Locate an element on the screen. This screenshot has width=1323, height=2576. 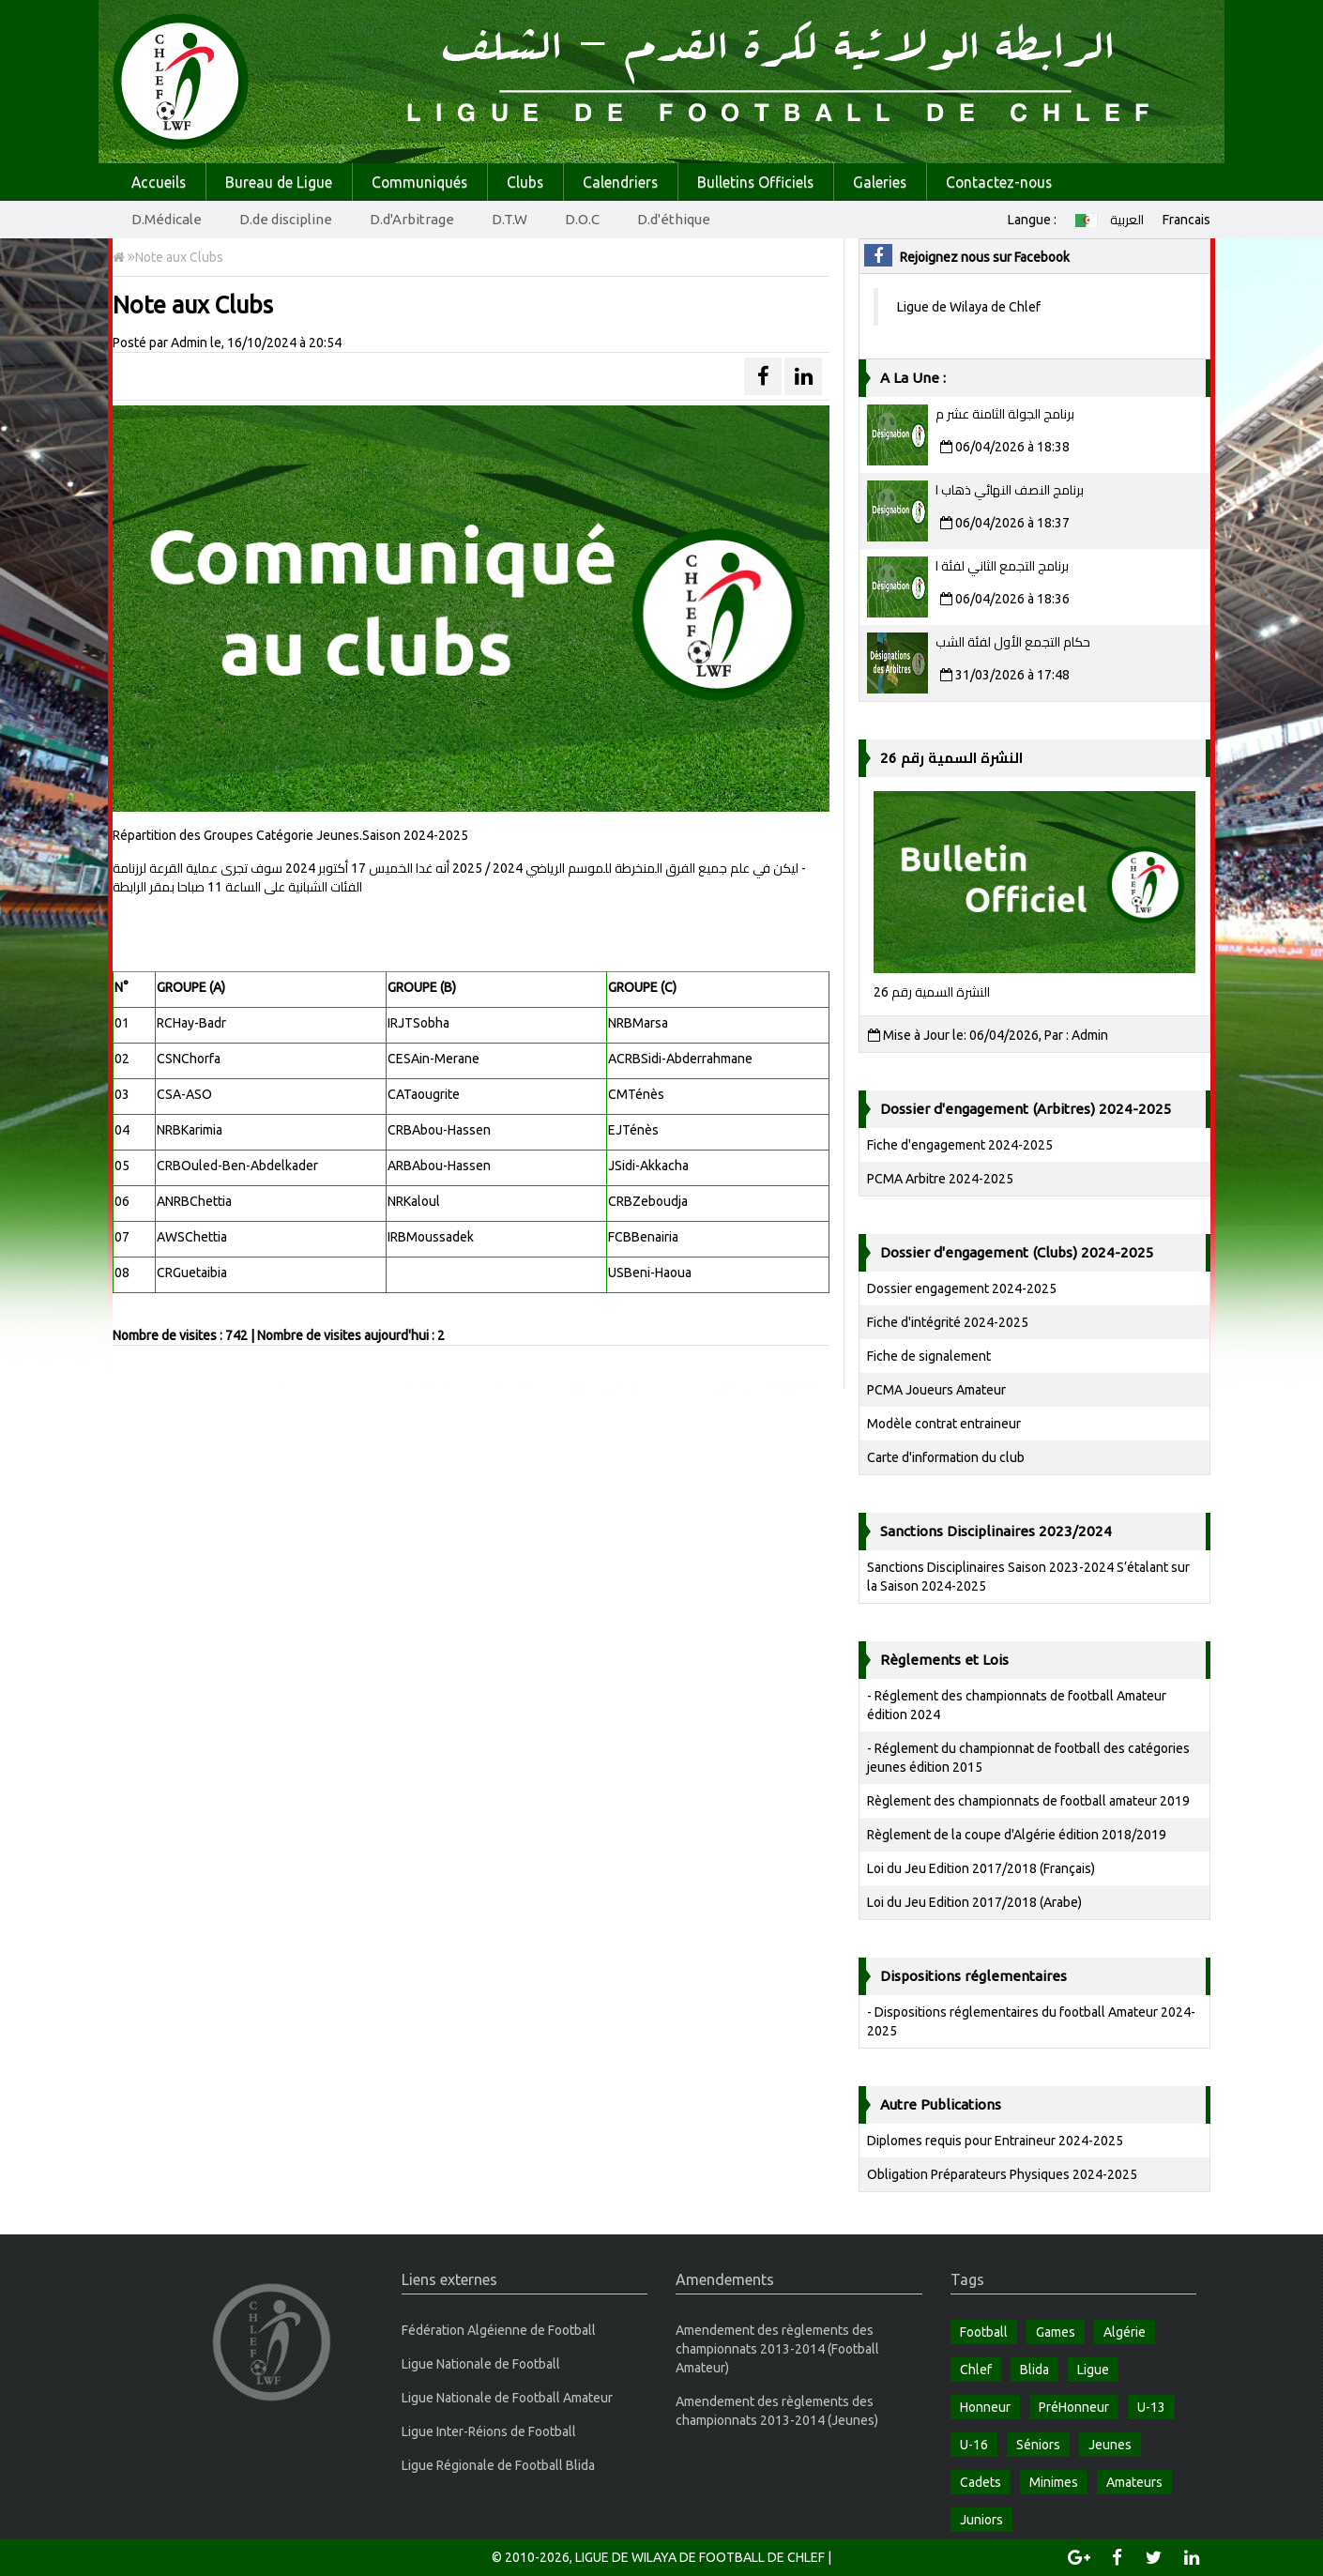
PCMA Joueurs Amateur is located at coordinates (936, 1389).